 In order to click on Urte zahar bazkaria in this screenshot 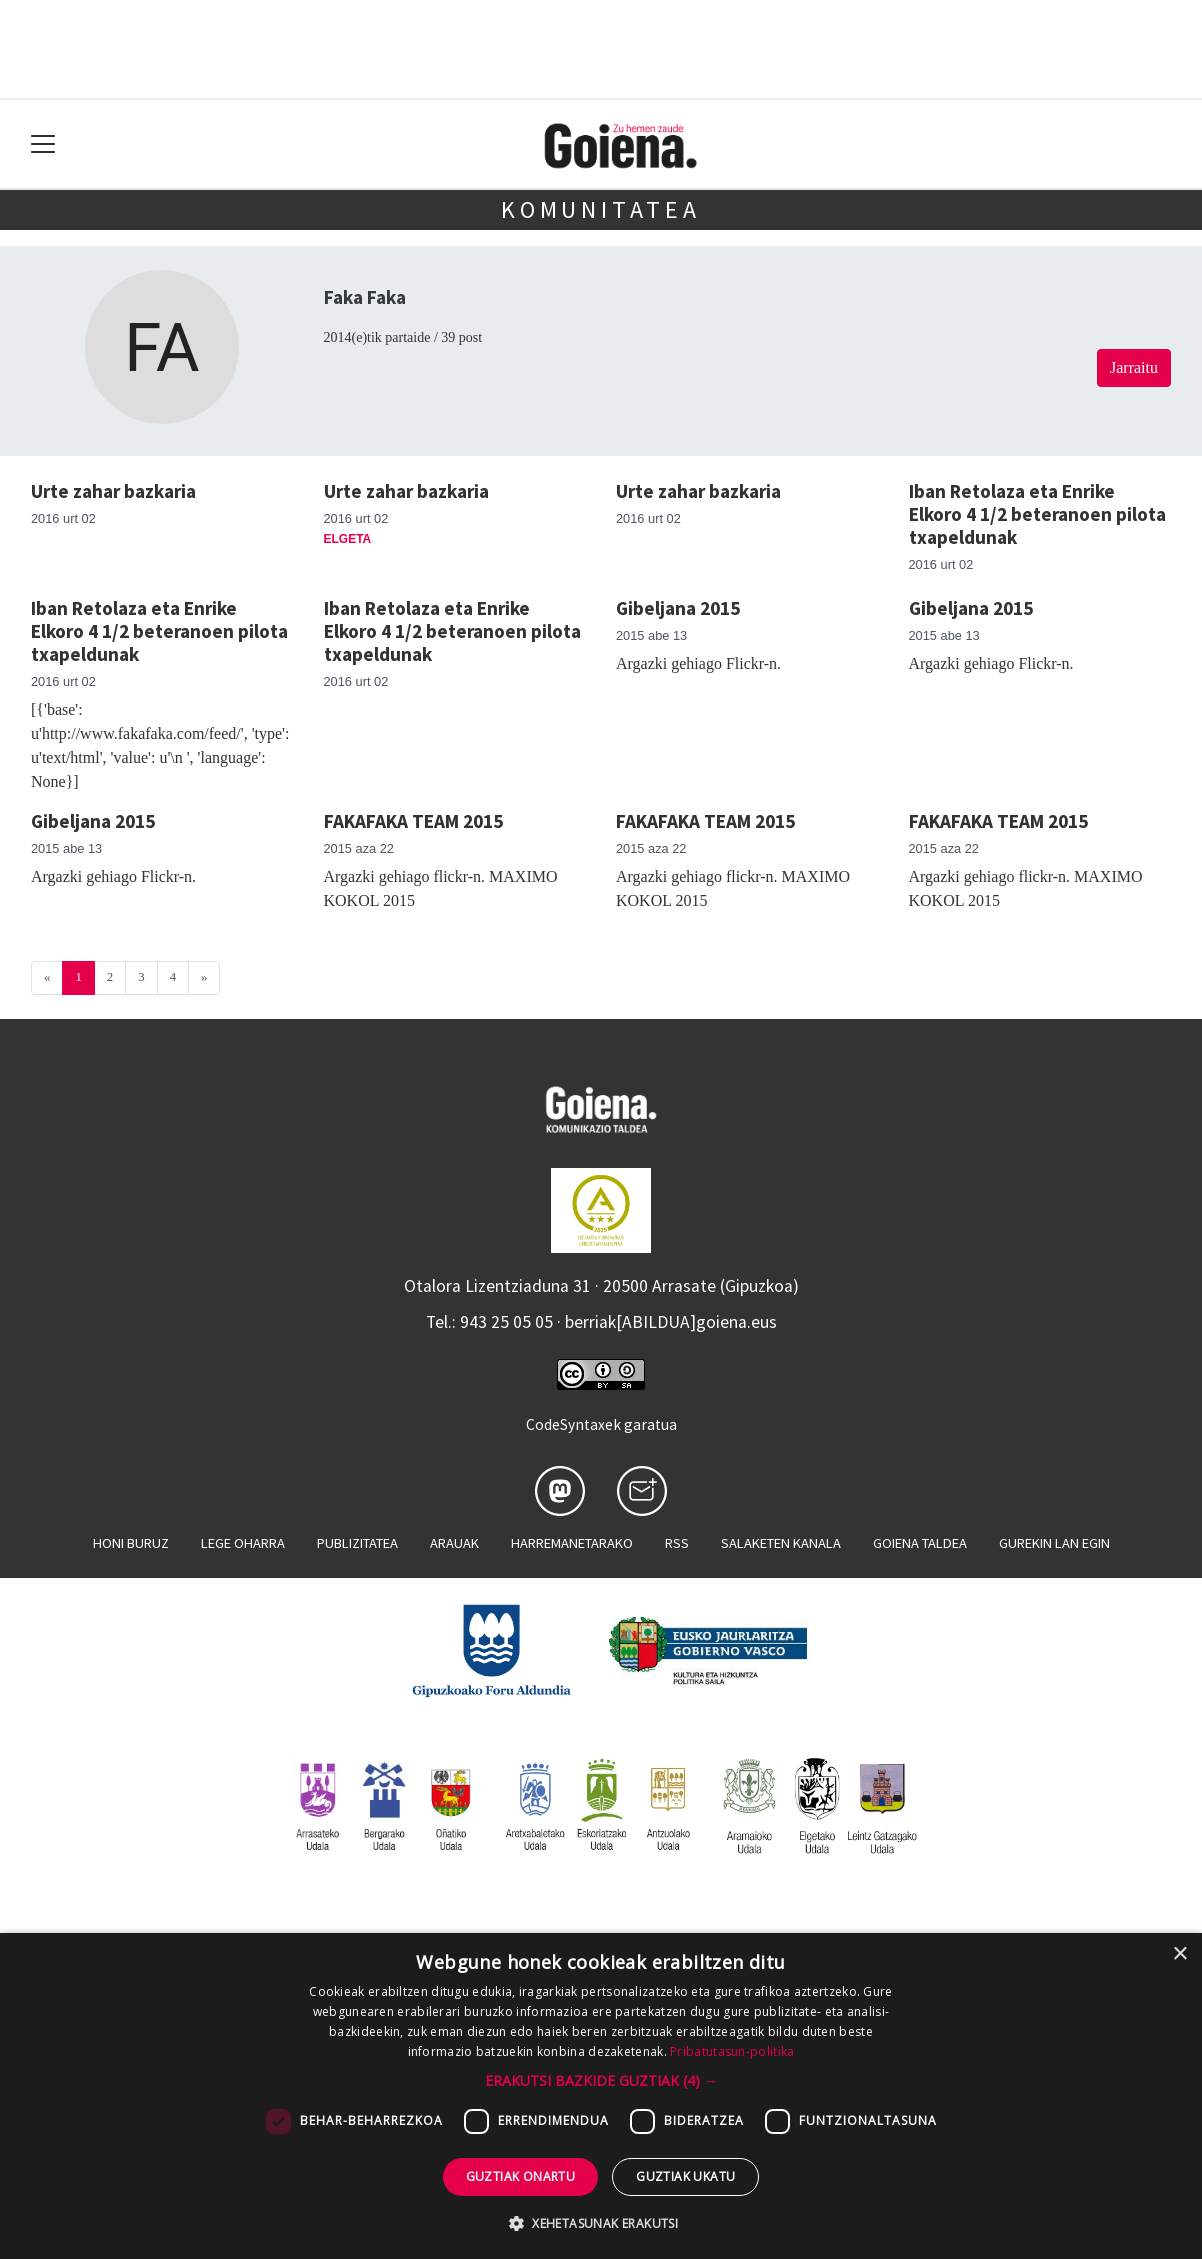, I will do `click(113, 491)`.